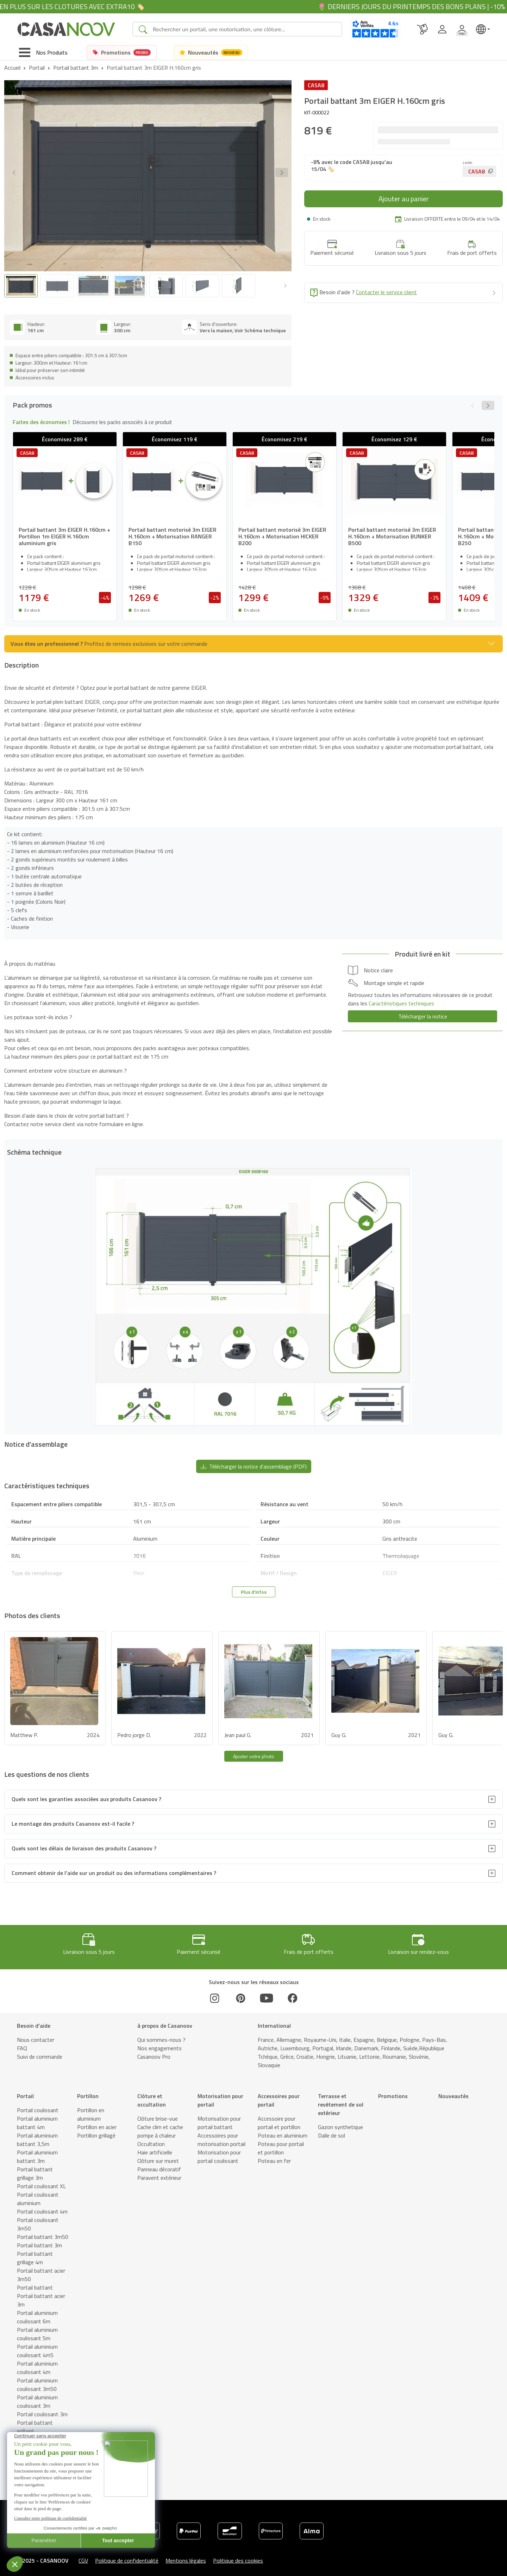 The height and width of the screenshot is (2576, 507). I want to click on Portail, so click(37, 67).